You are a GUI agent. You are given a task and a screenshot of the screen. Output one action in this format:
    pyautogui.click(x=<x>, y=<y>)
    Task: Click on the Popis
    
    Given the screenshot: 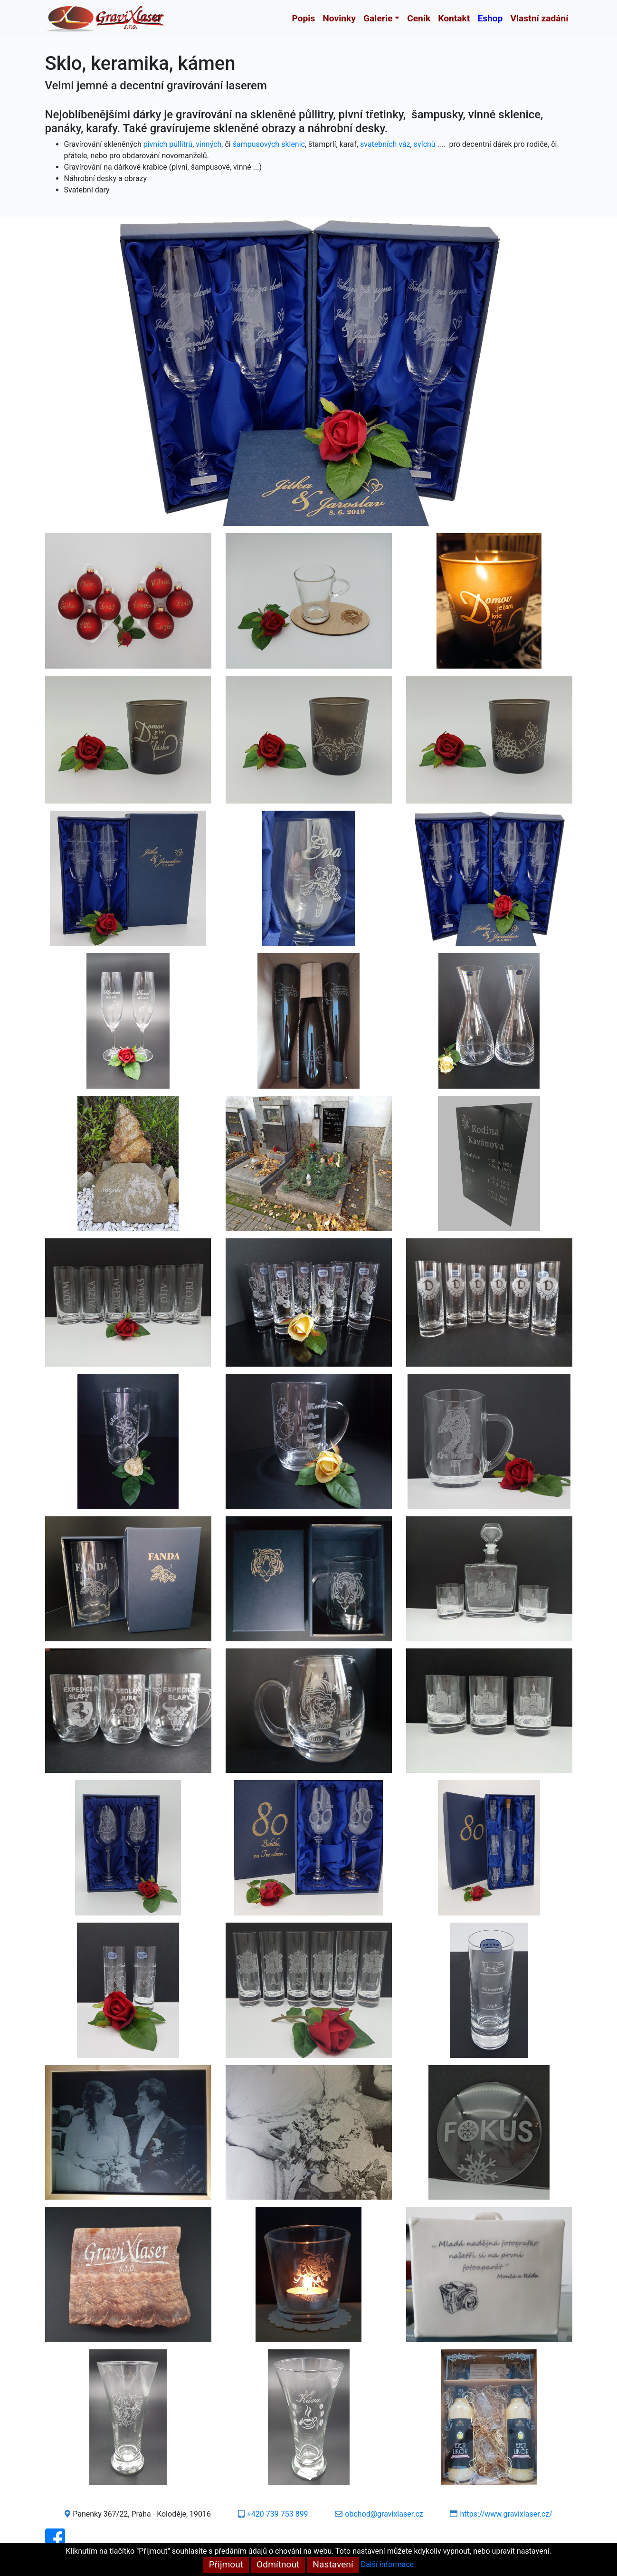 What is the action you would take?
    pyautogui.click(x=303, y=18)
    